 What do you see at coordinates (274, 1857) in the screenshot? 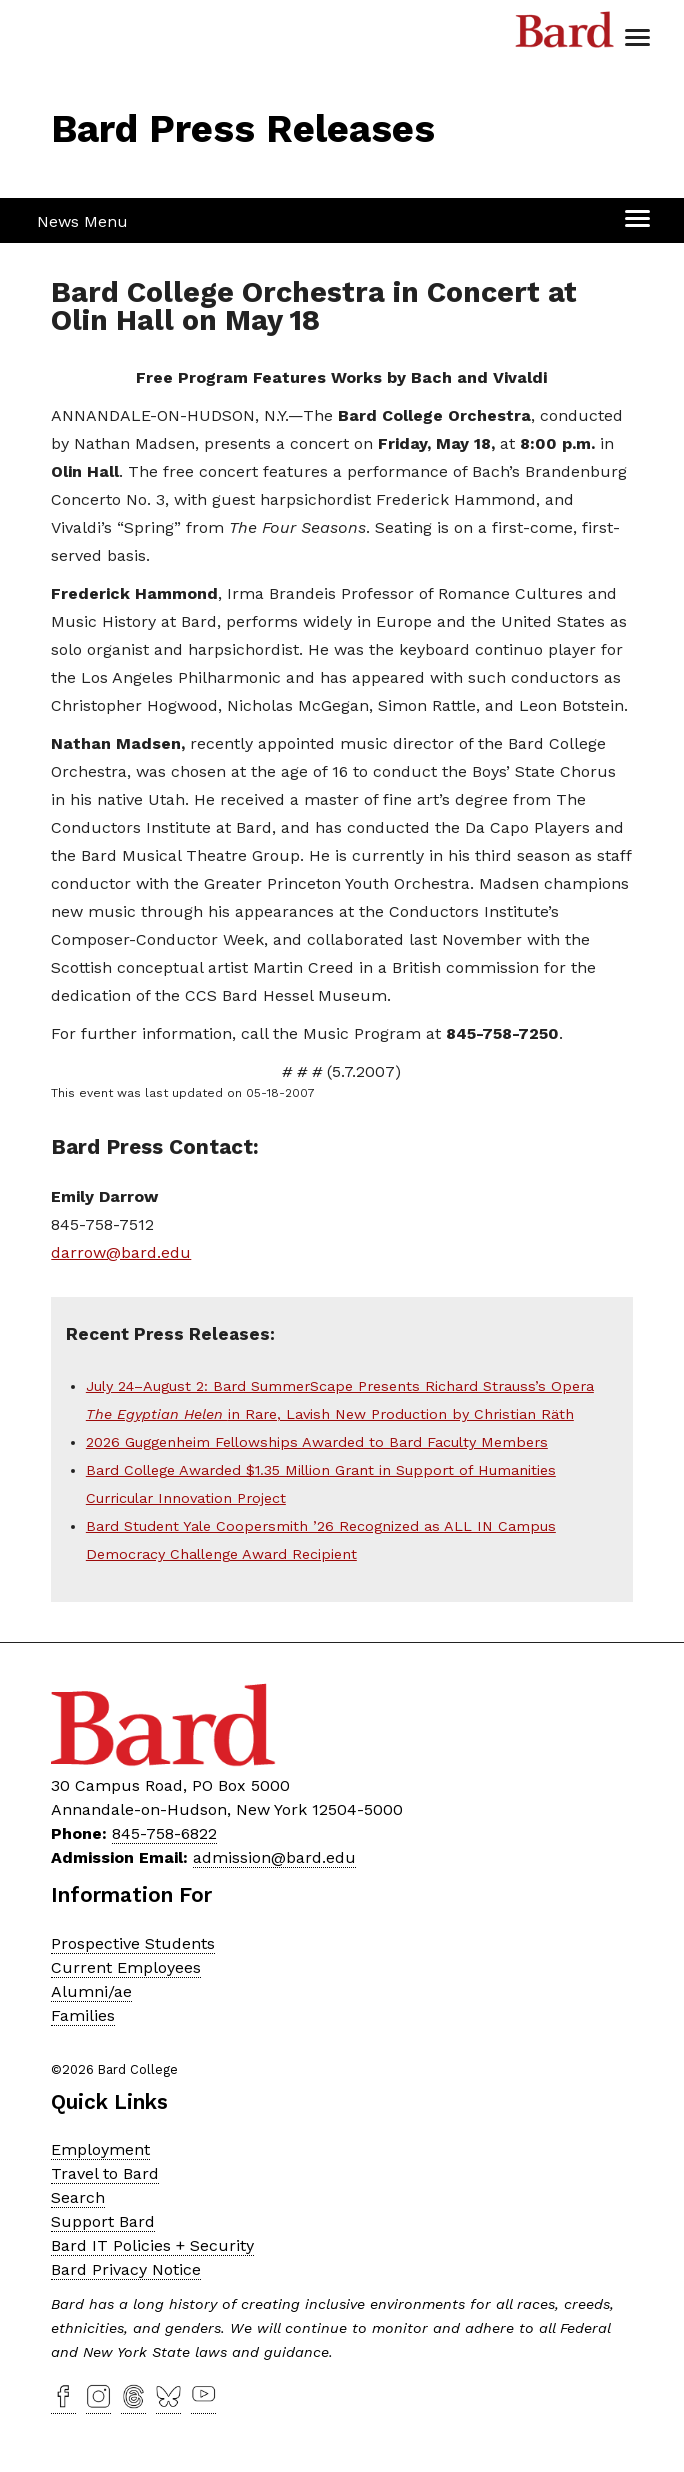
I see `admission@bard.edu` at bounding box center [274, 1857].